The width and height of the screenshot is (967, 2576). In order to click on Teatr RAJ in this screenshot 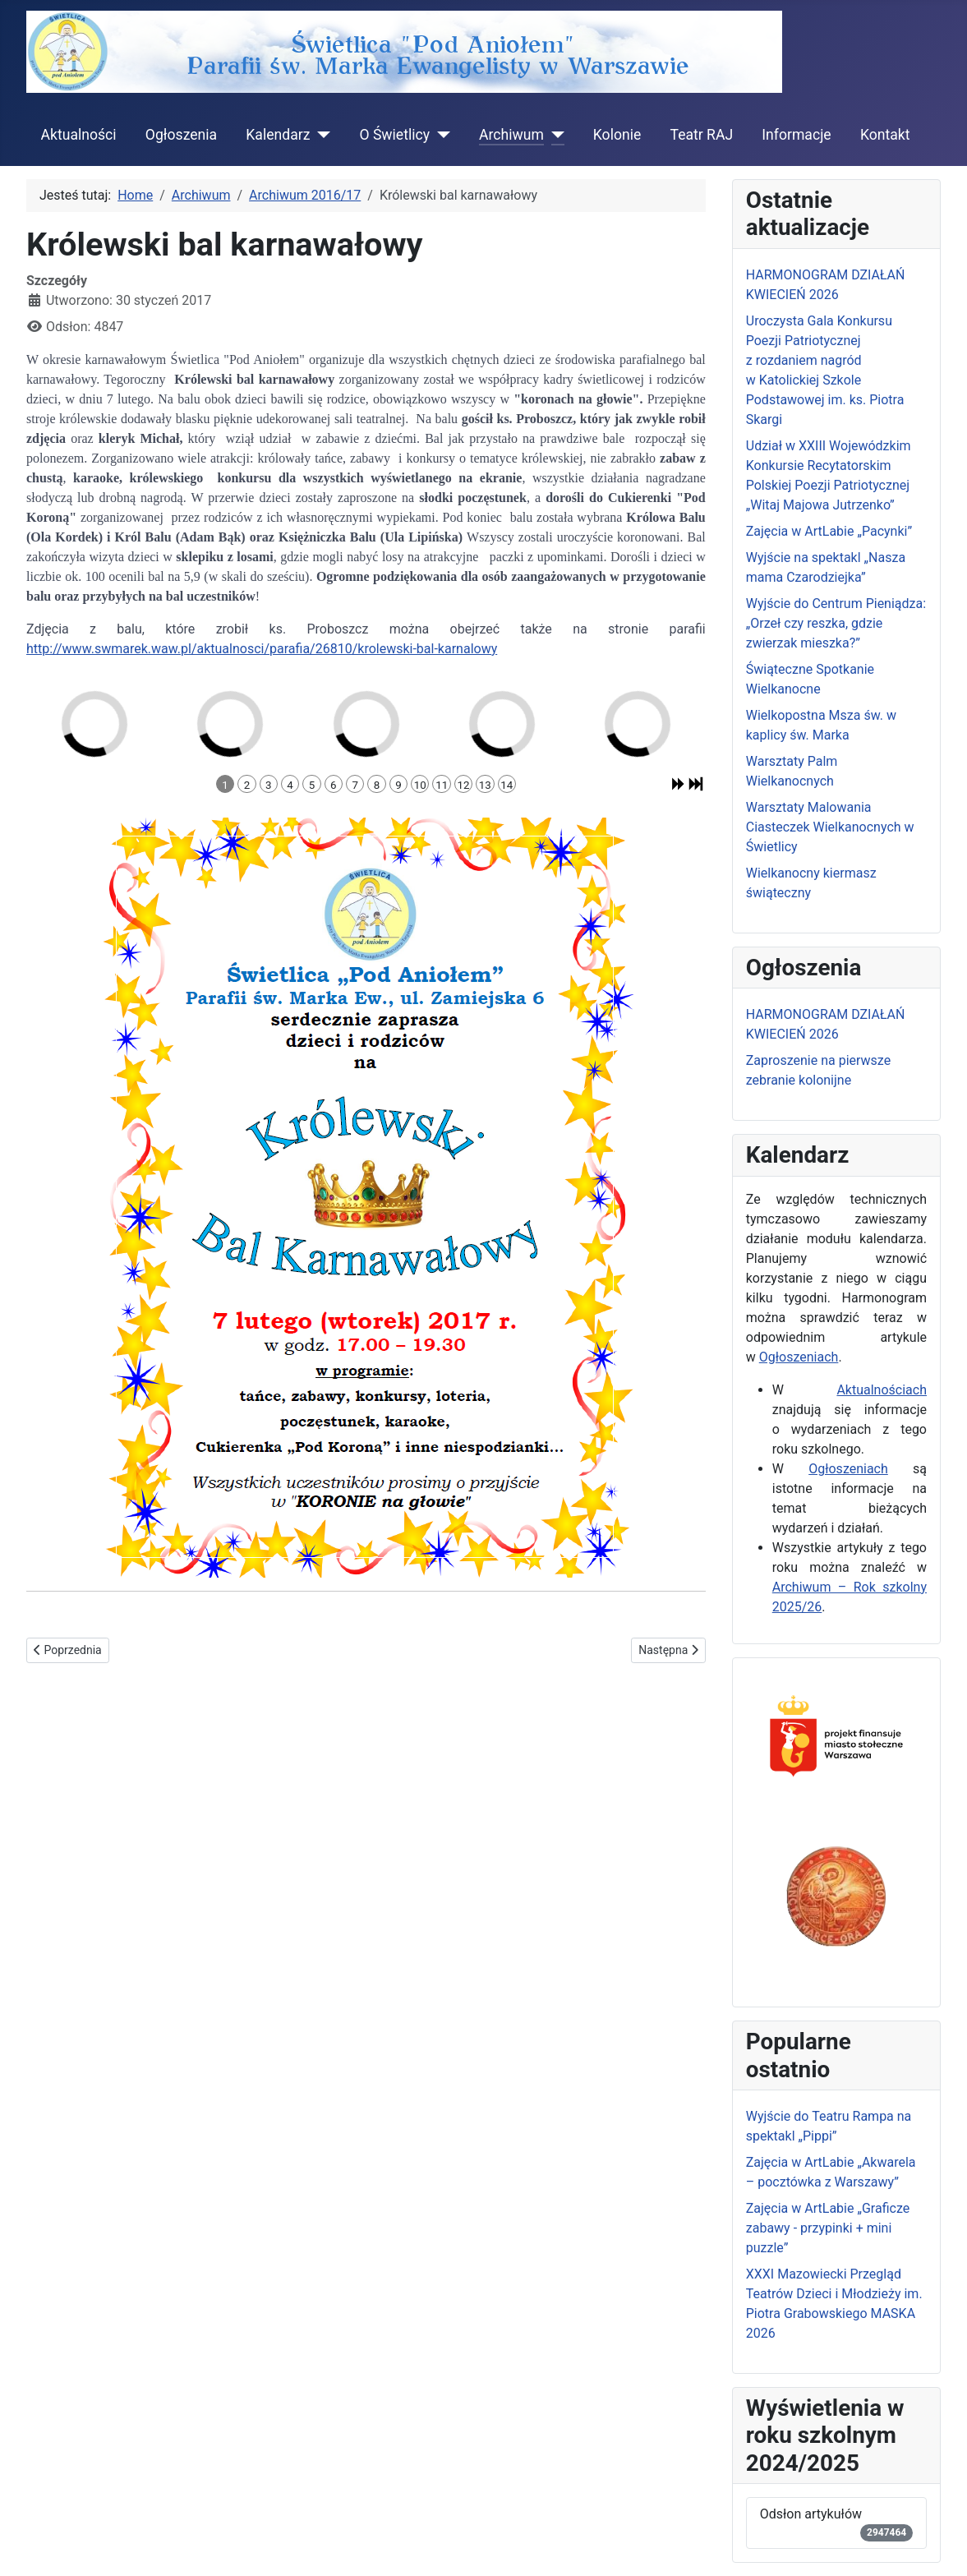, I will do `click(701, 135)`.